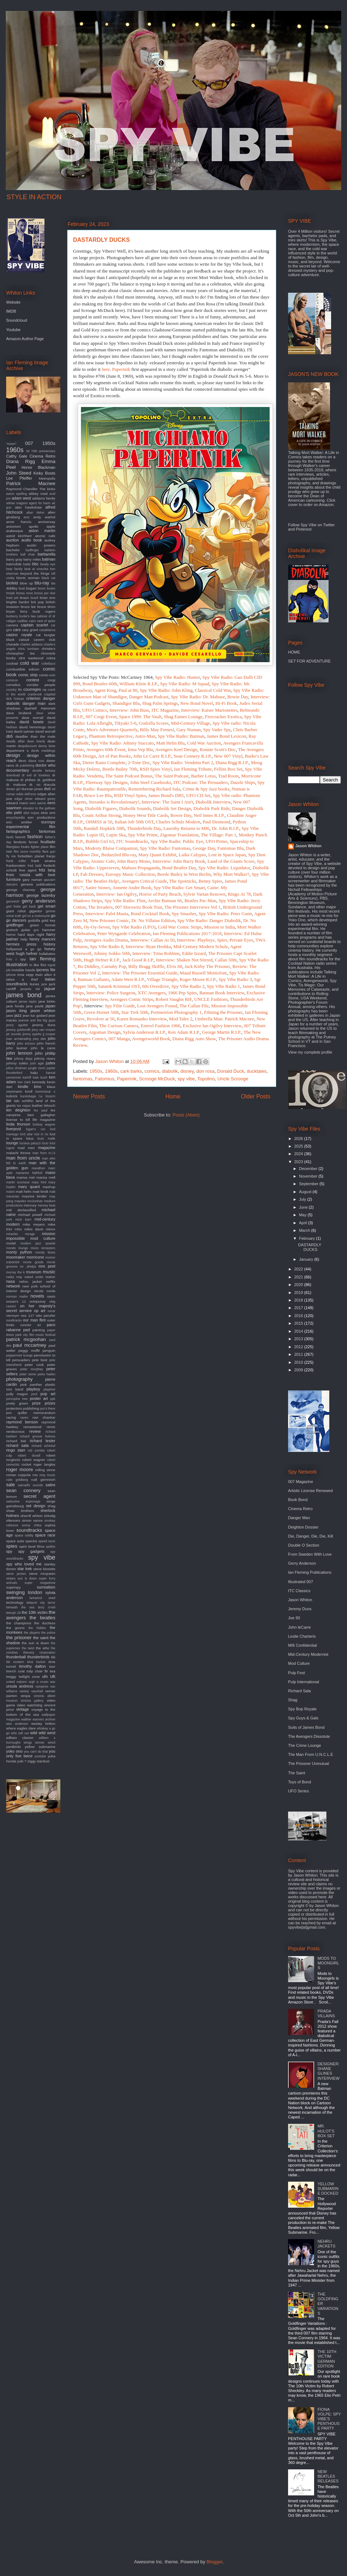  Describe the element at coordinates (88, 966) in the screenshot. I see `Bo Diddley` at that location.